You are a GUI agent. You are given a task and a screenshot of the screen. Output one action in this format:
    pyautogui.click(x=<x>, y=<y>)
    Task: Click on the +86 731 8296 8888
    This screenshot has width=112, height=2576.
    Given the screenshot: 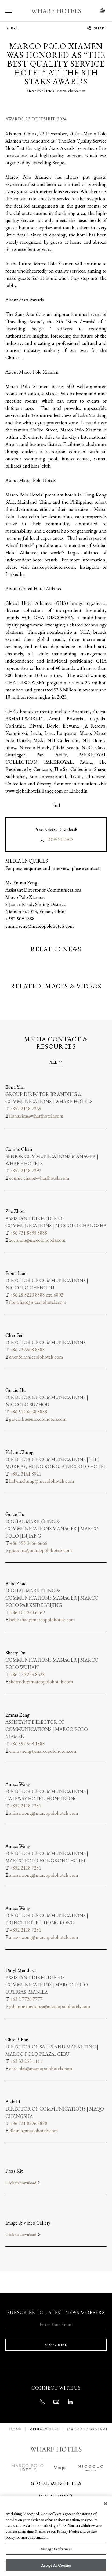 What is the action you would take?
    pyautogui.click(x=28, y=2123)
    